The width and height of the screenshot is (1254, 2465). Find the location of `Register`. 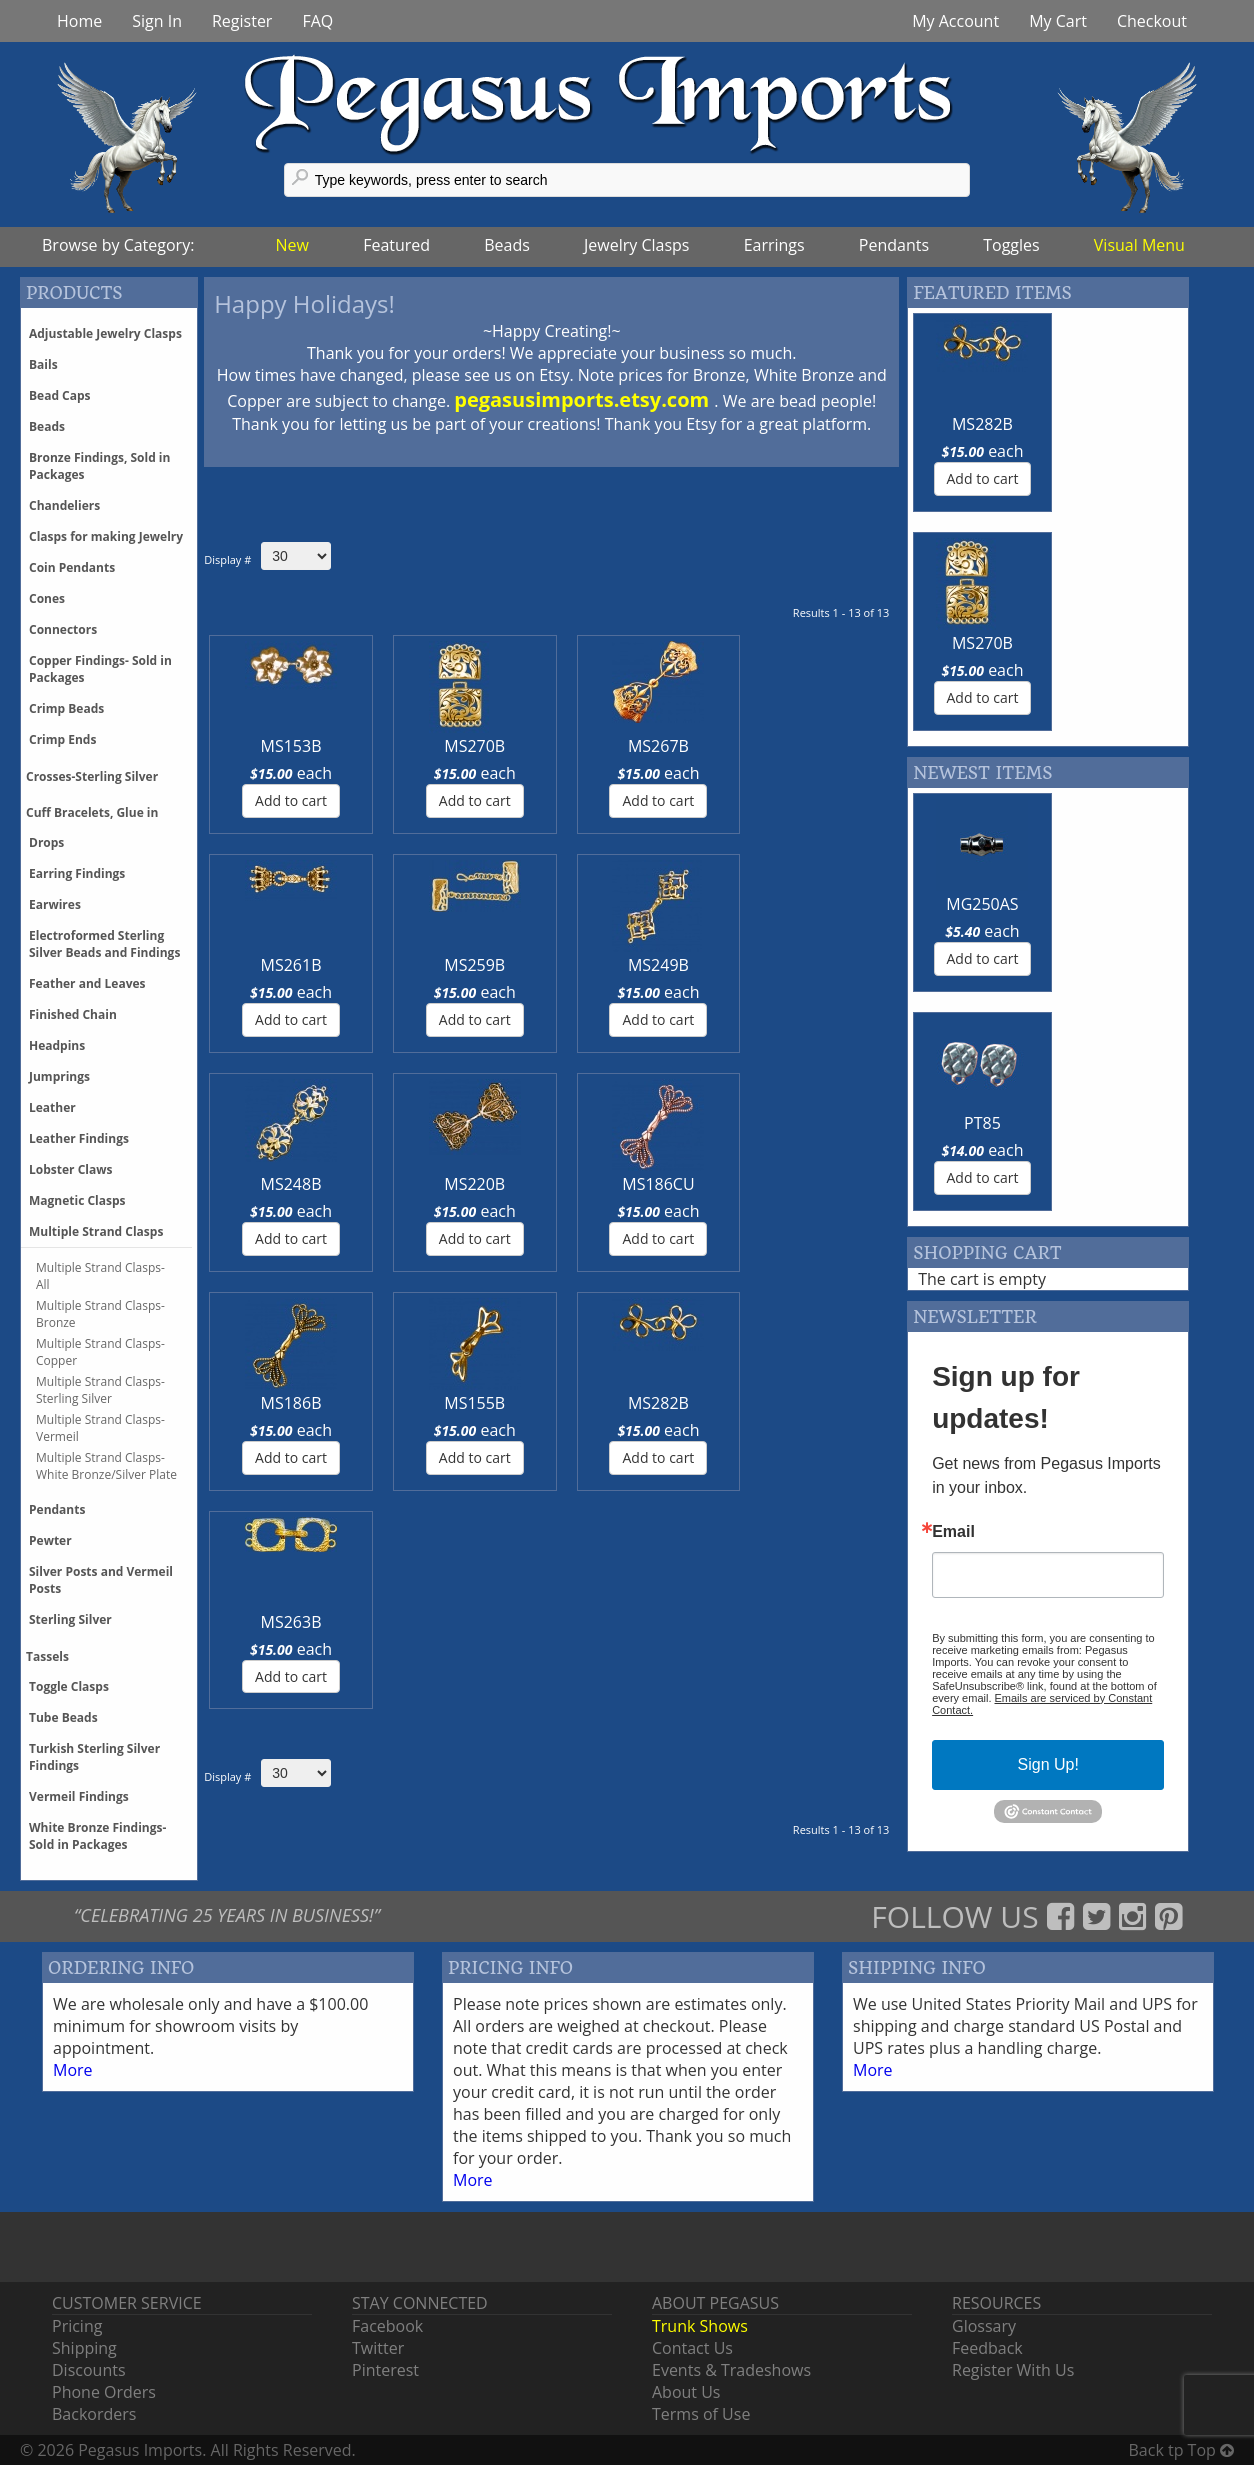

Register is located at coordinates (242, 21).